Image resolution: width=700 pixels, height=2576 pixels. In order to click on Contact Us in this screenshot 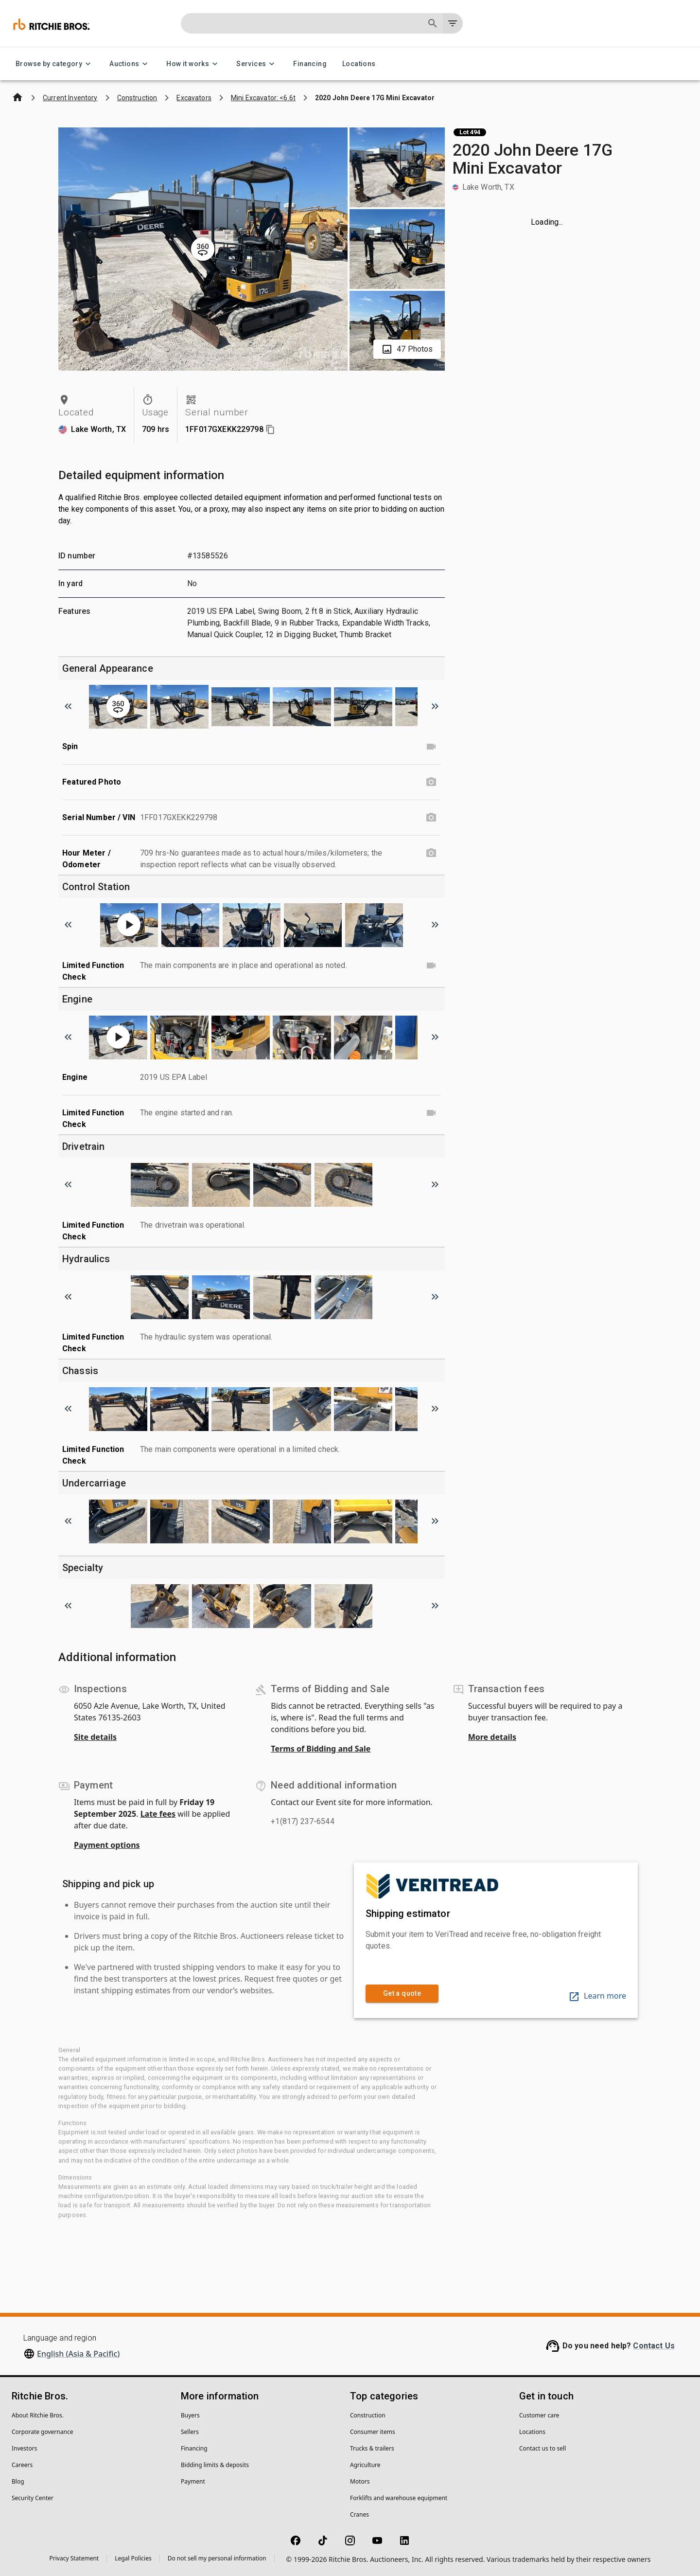, I will do `click(654, 2345)`.